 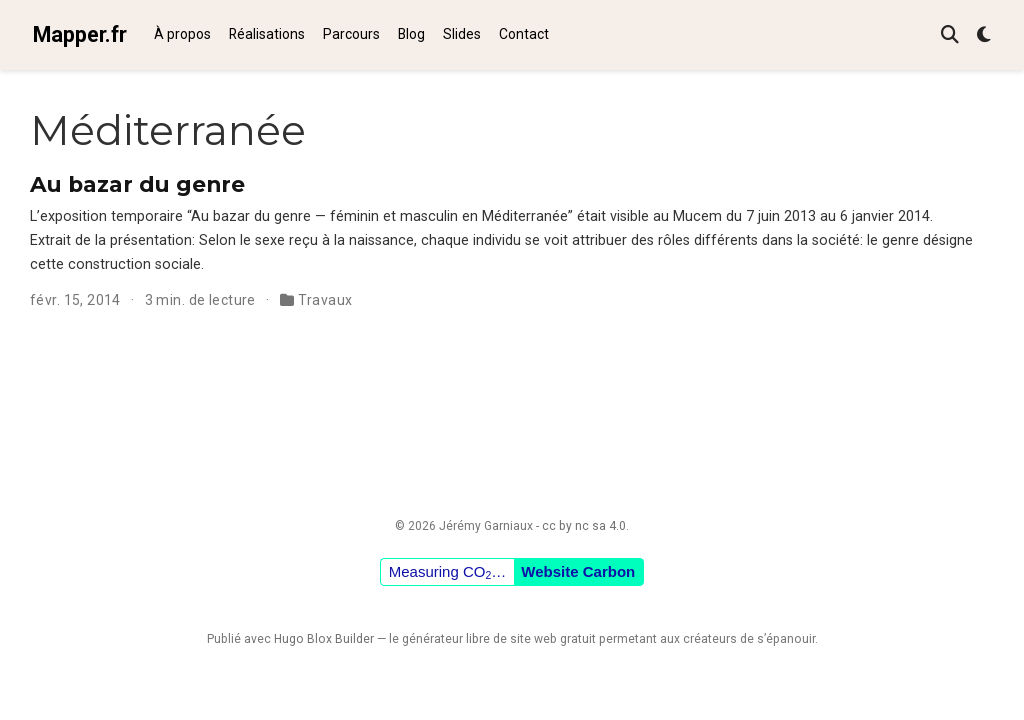 What do you see at coordinates (80, 34) in the screenshot?
I see `Mapper.fr` at bounding box center [80, 34].